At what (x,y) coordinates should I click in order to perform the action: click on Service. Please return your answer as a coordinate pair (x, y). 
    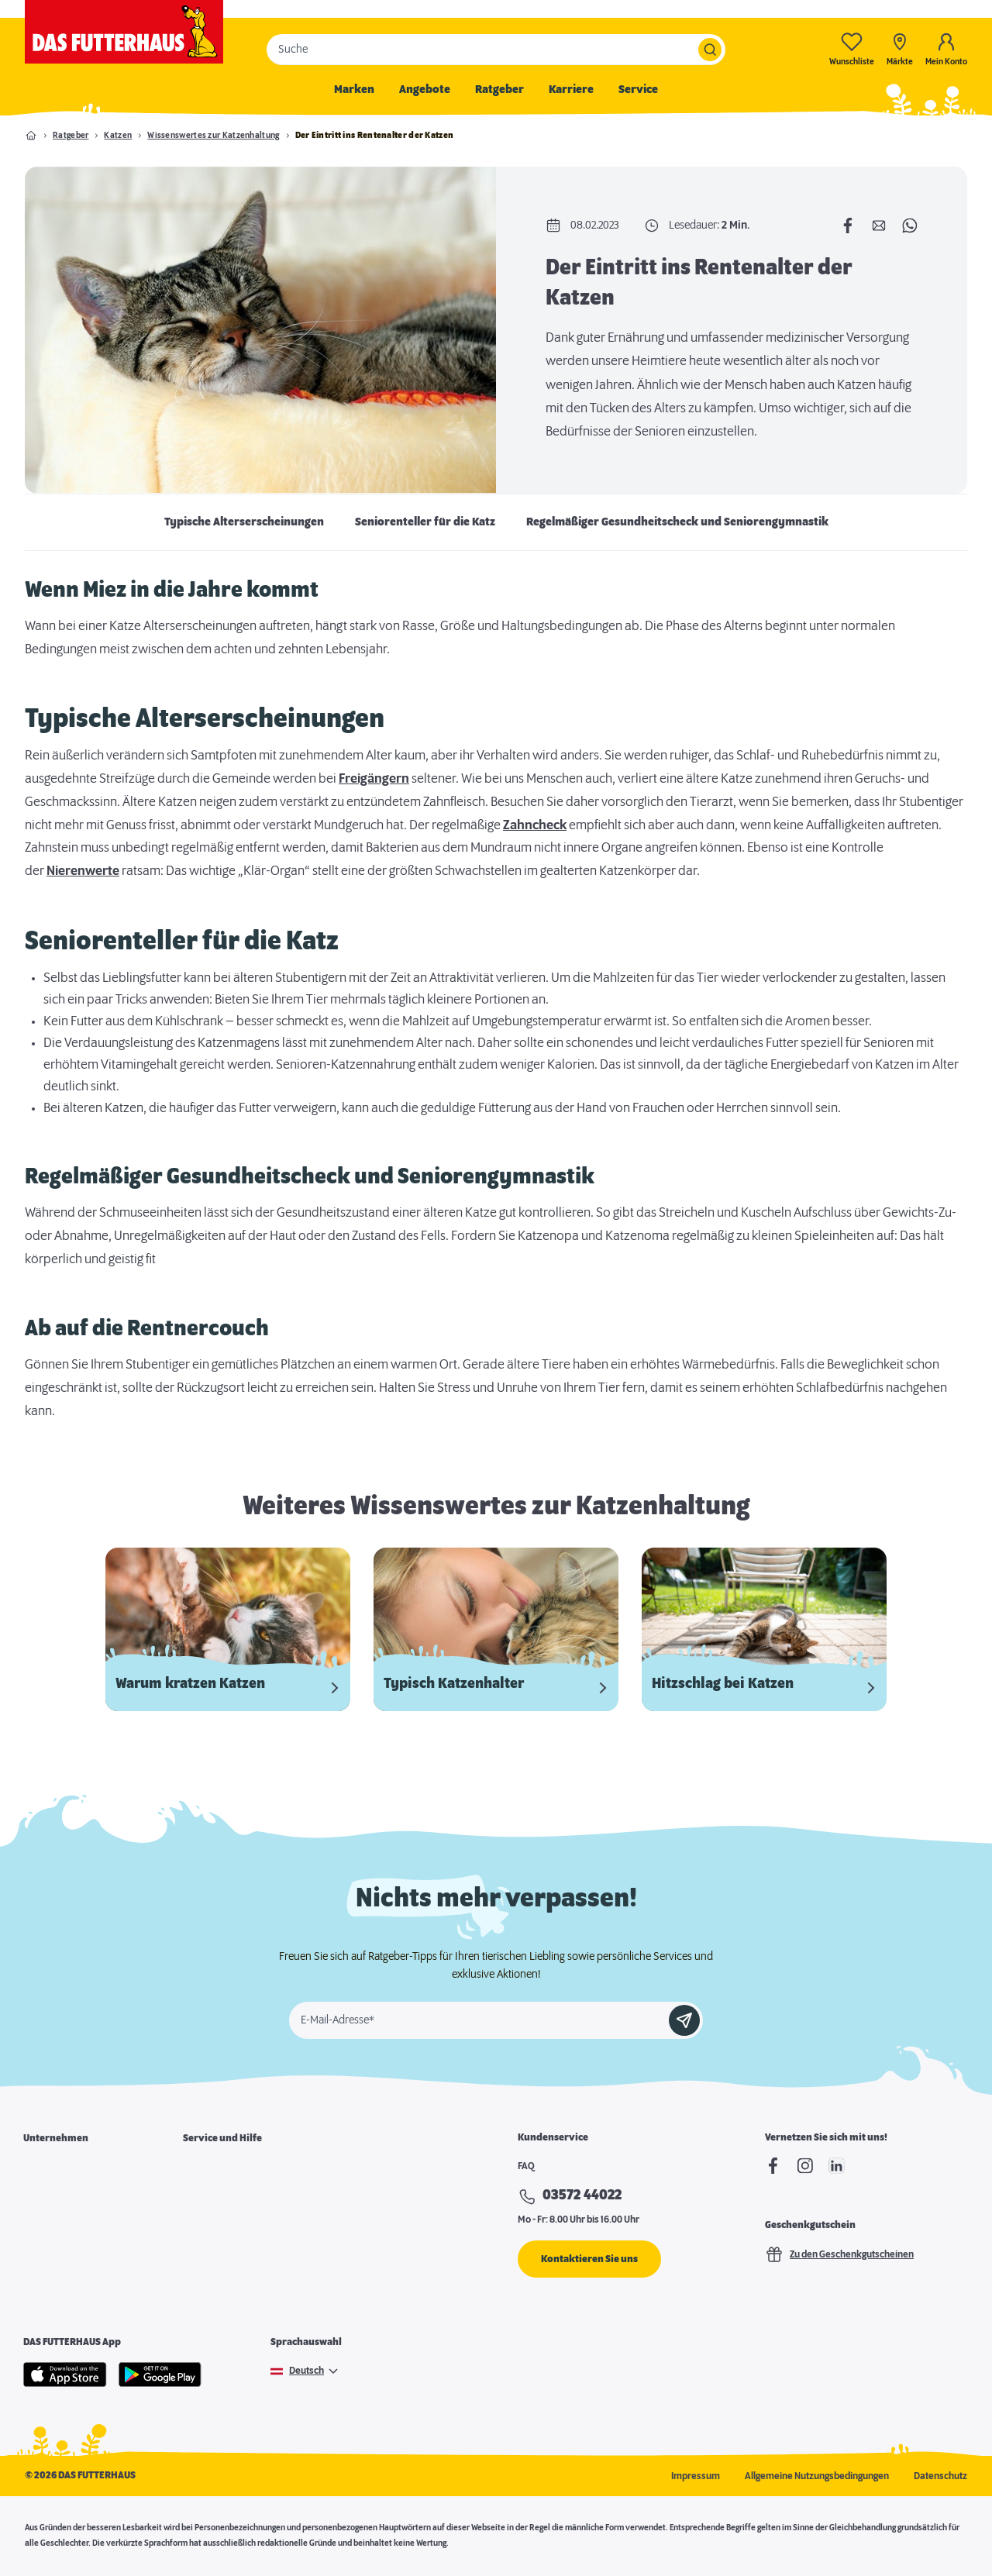
    Looking at the image, I should click on (638, 90).